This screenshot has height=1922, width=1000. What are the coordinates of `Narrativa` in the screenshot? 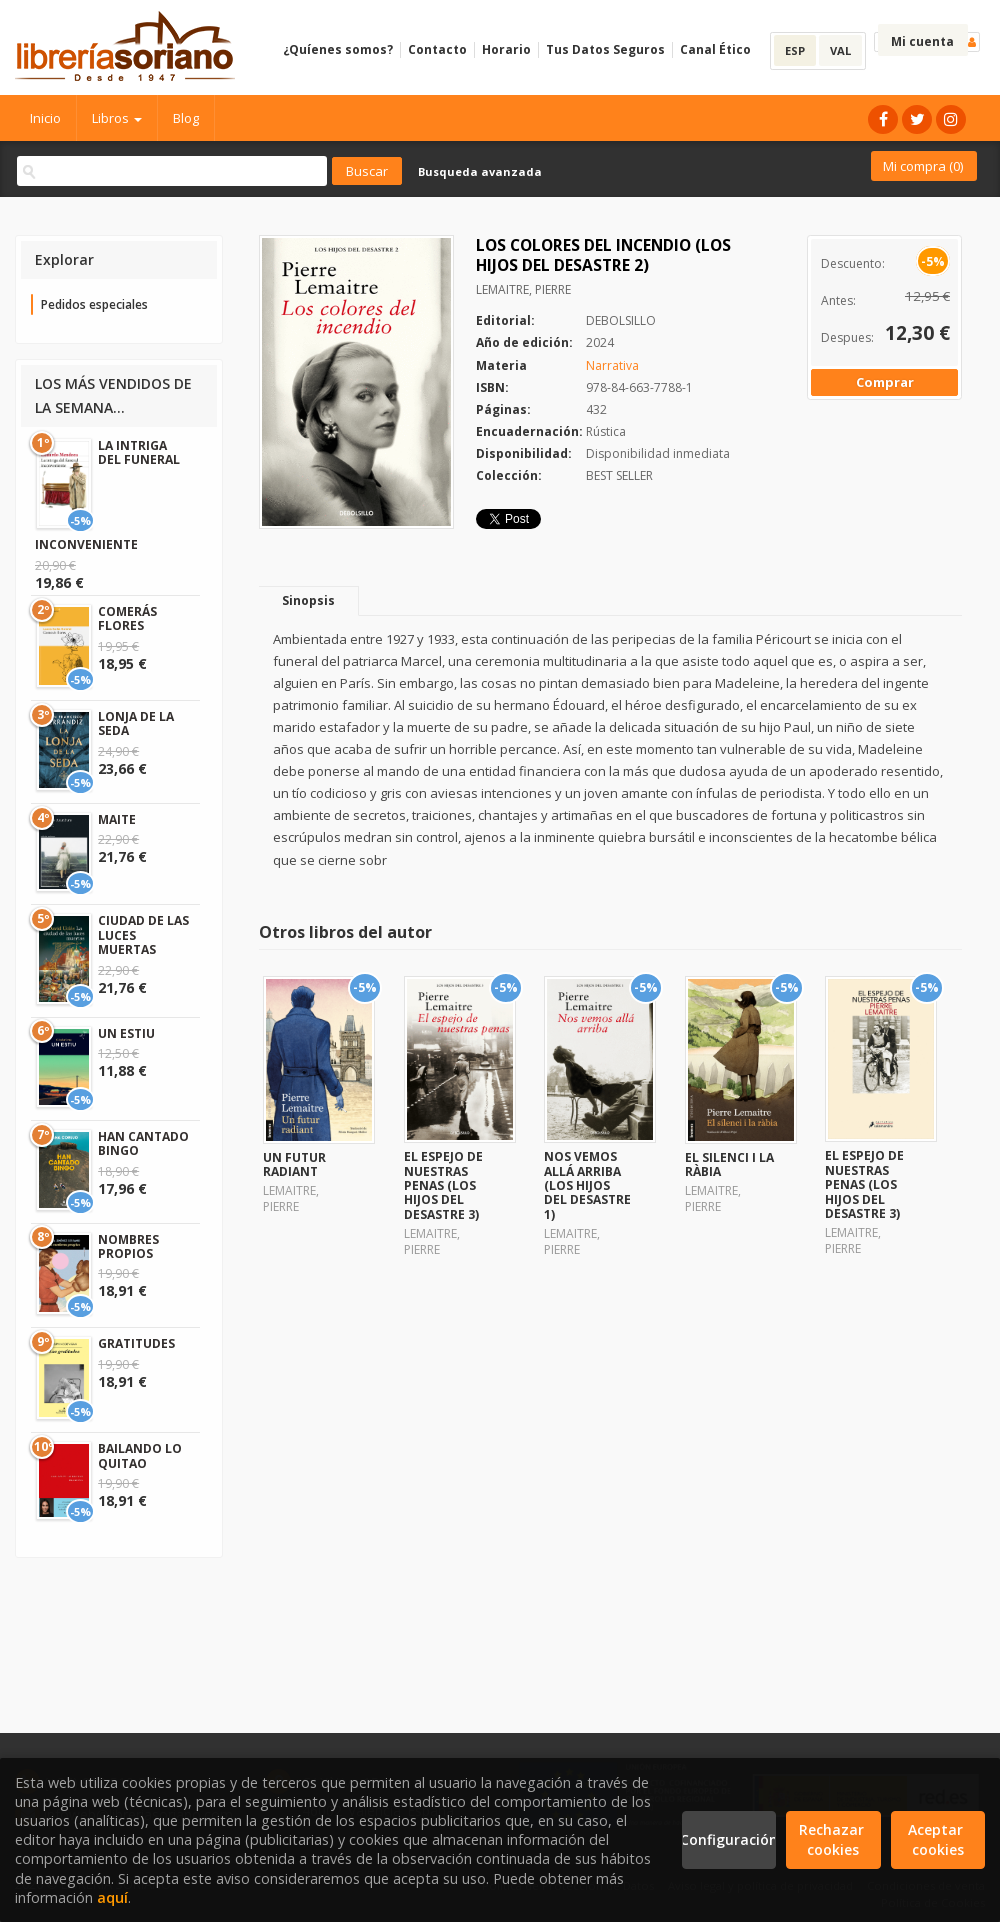 It's located at (612, 365).